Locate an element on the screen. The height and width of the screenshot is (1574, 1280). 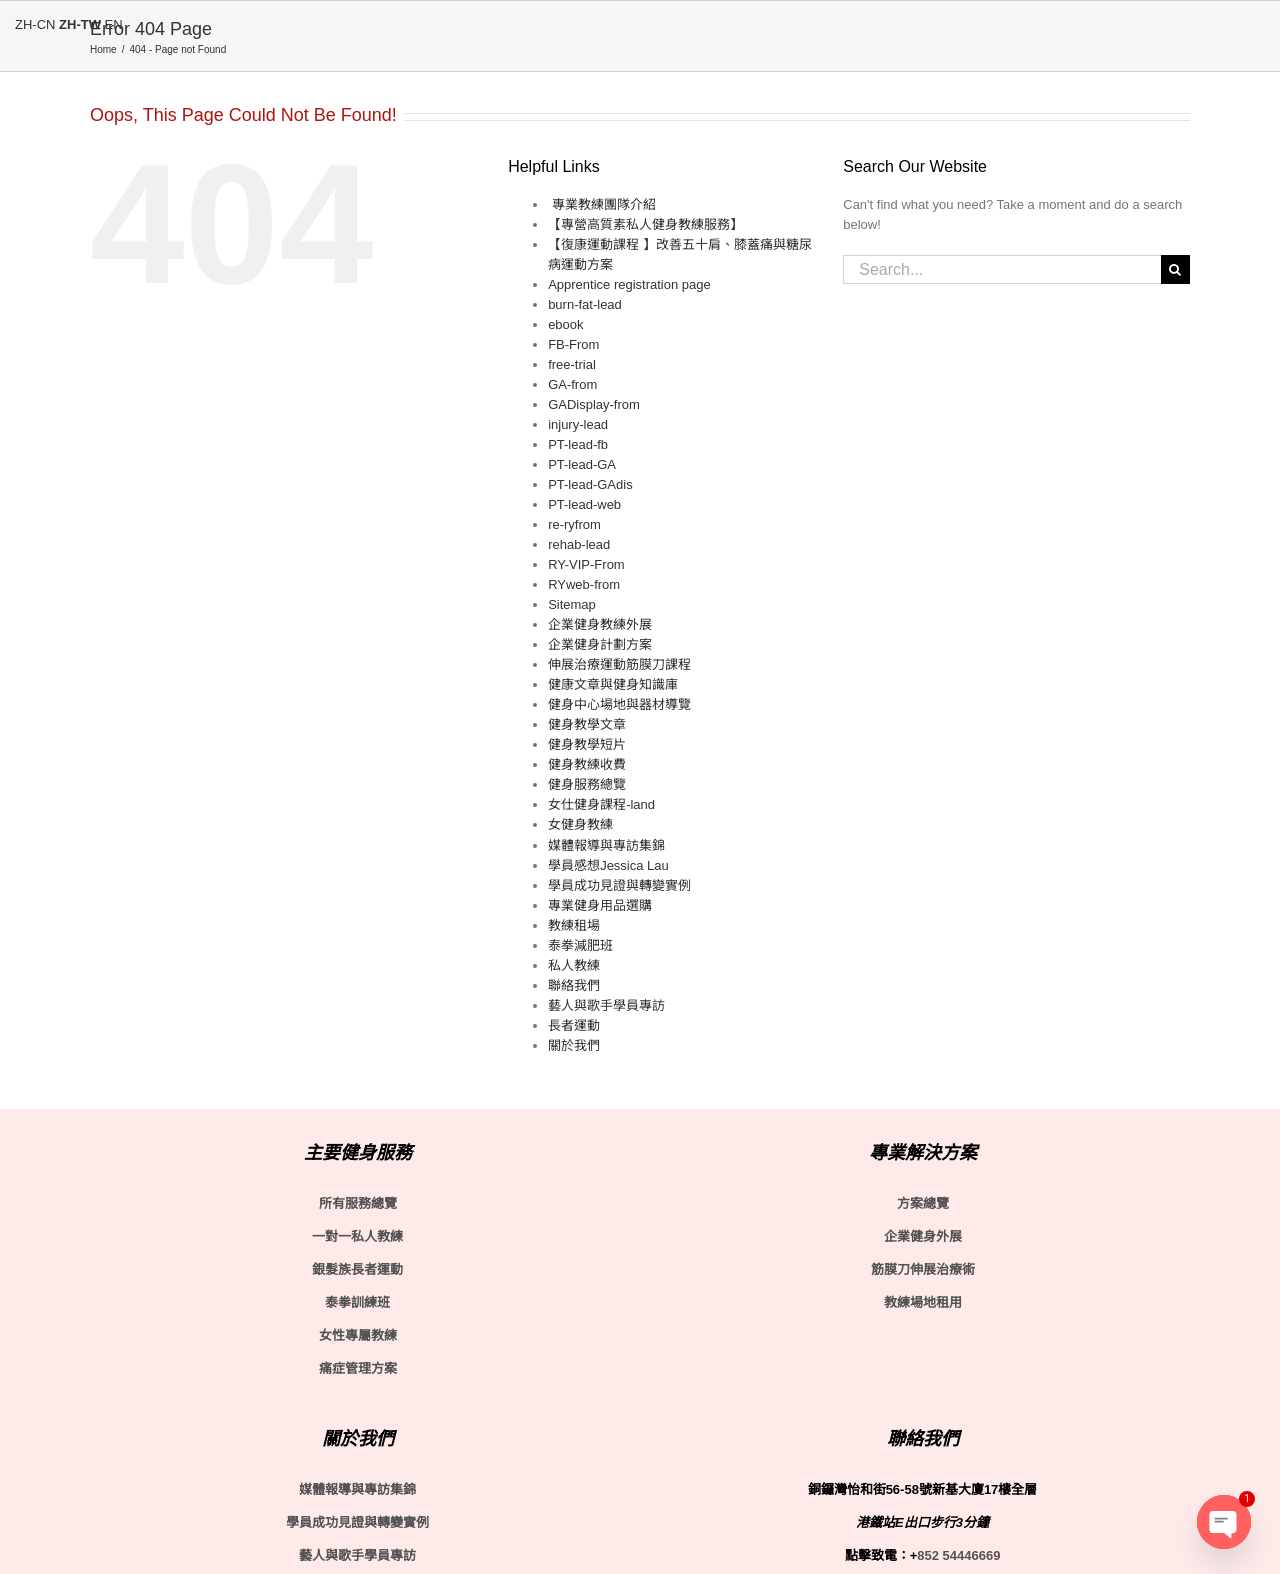
私人教練 is located at coordinates (574, 965).